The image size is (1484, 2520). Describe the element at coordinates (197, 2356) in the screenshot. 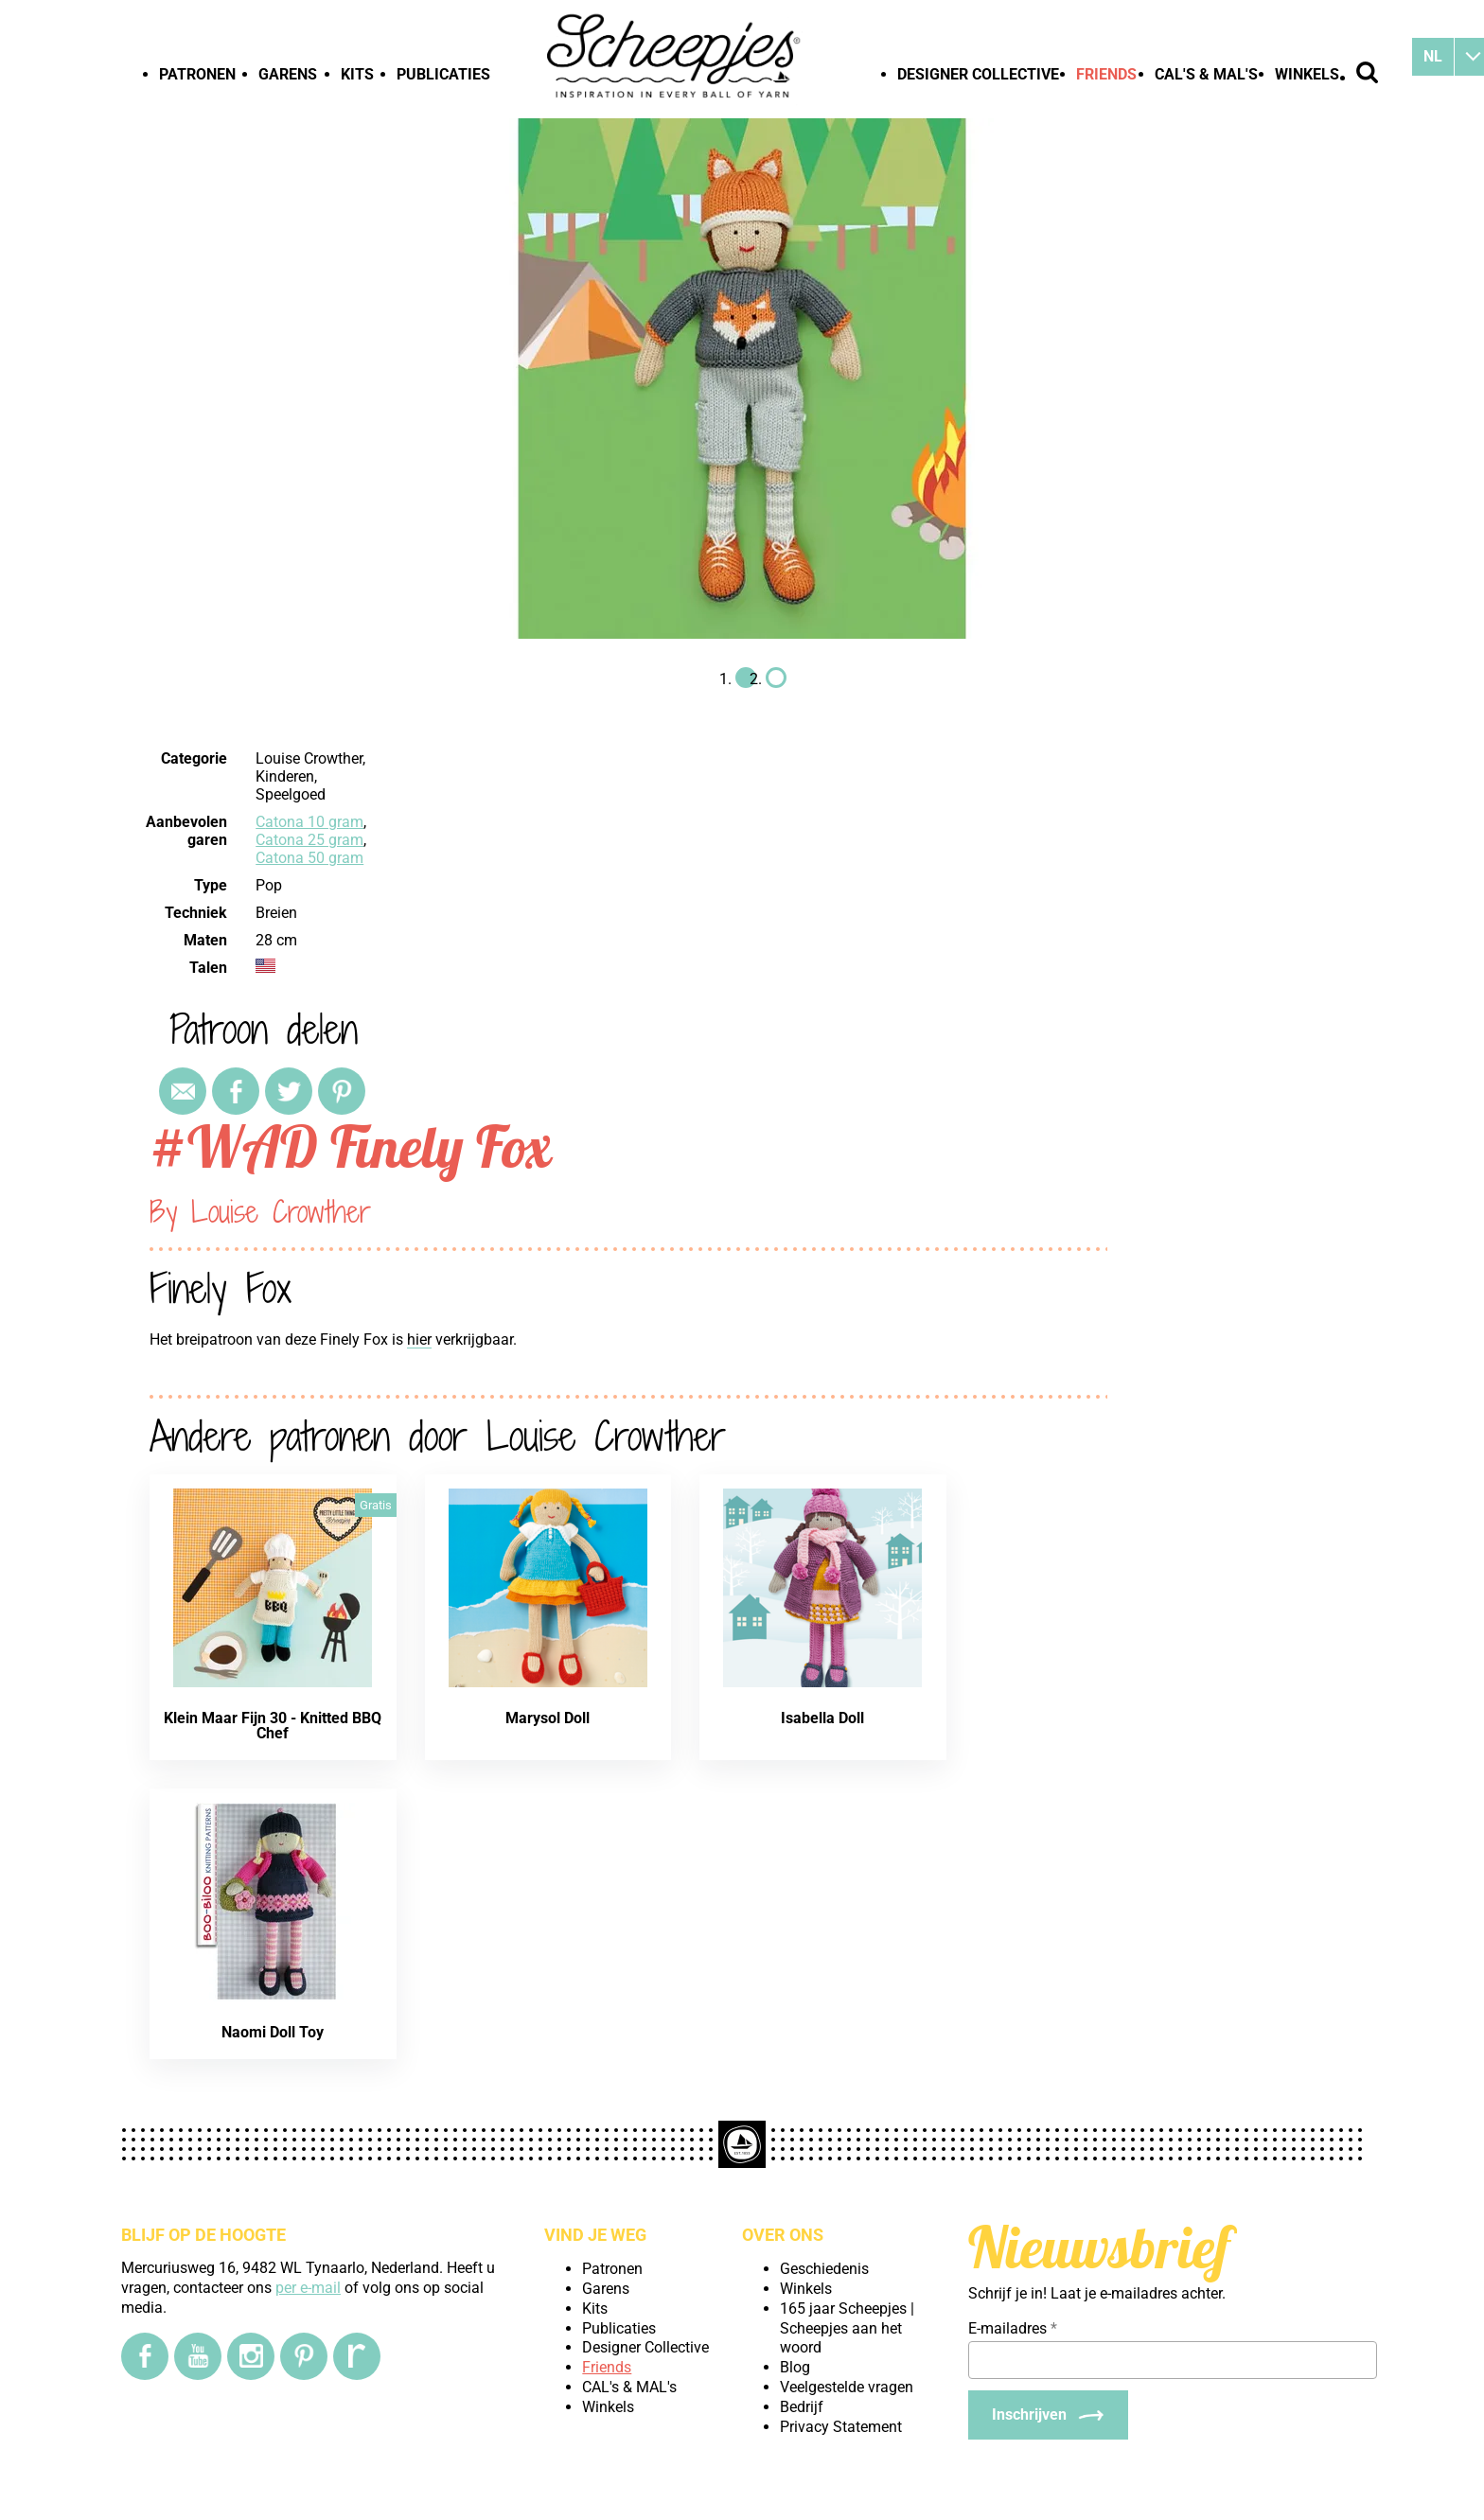

I see `[YouTube]` at that location.